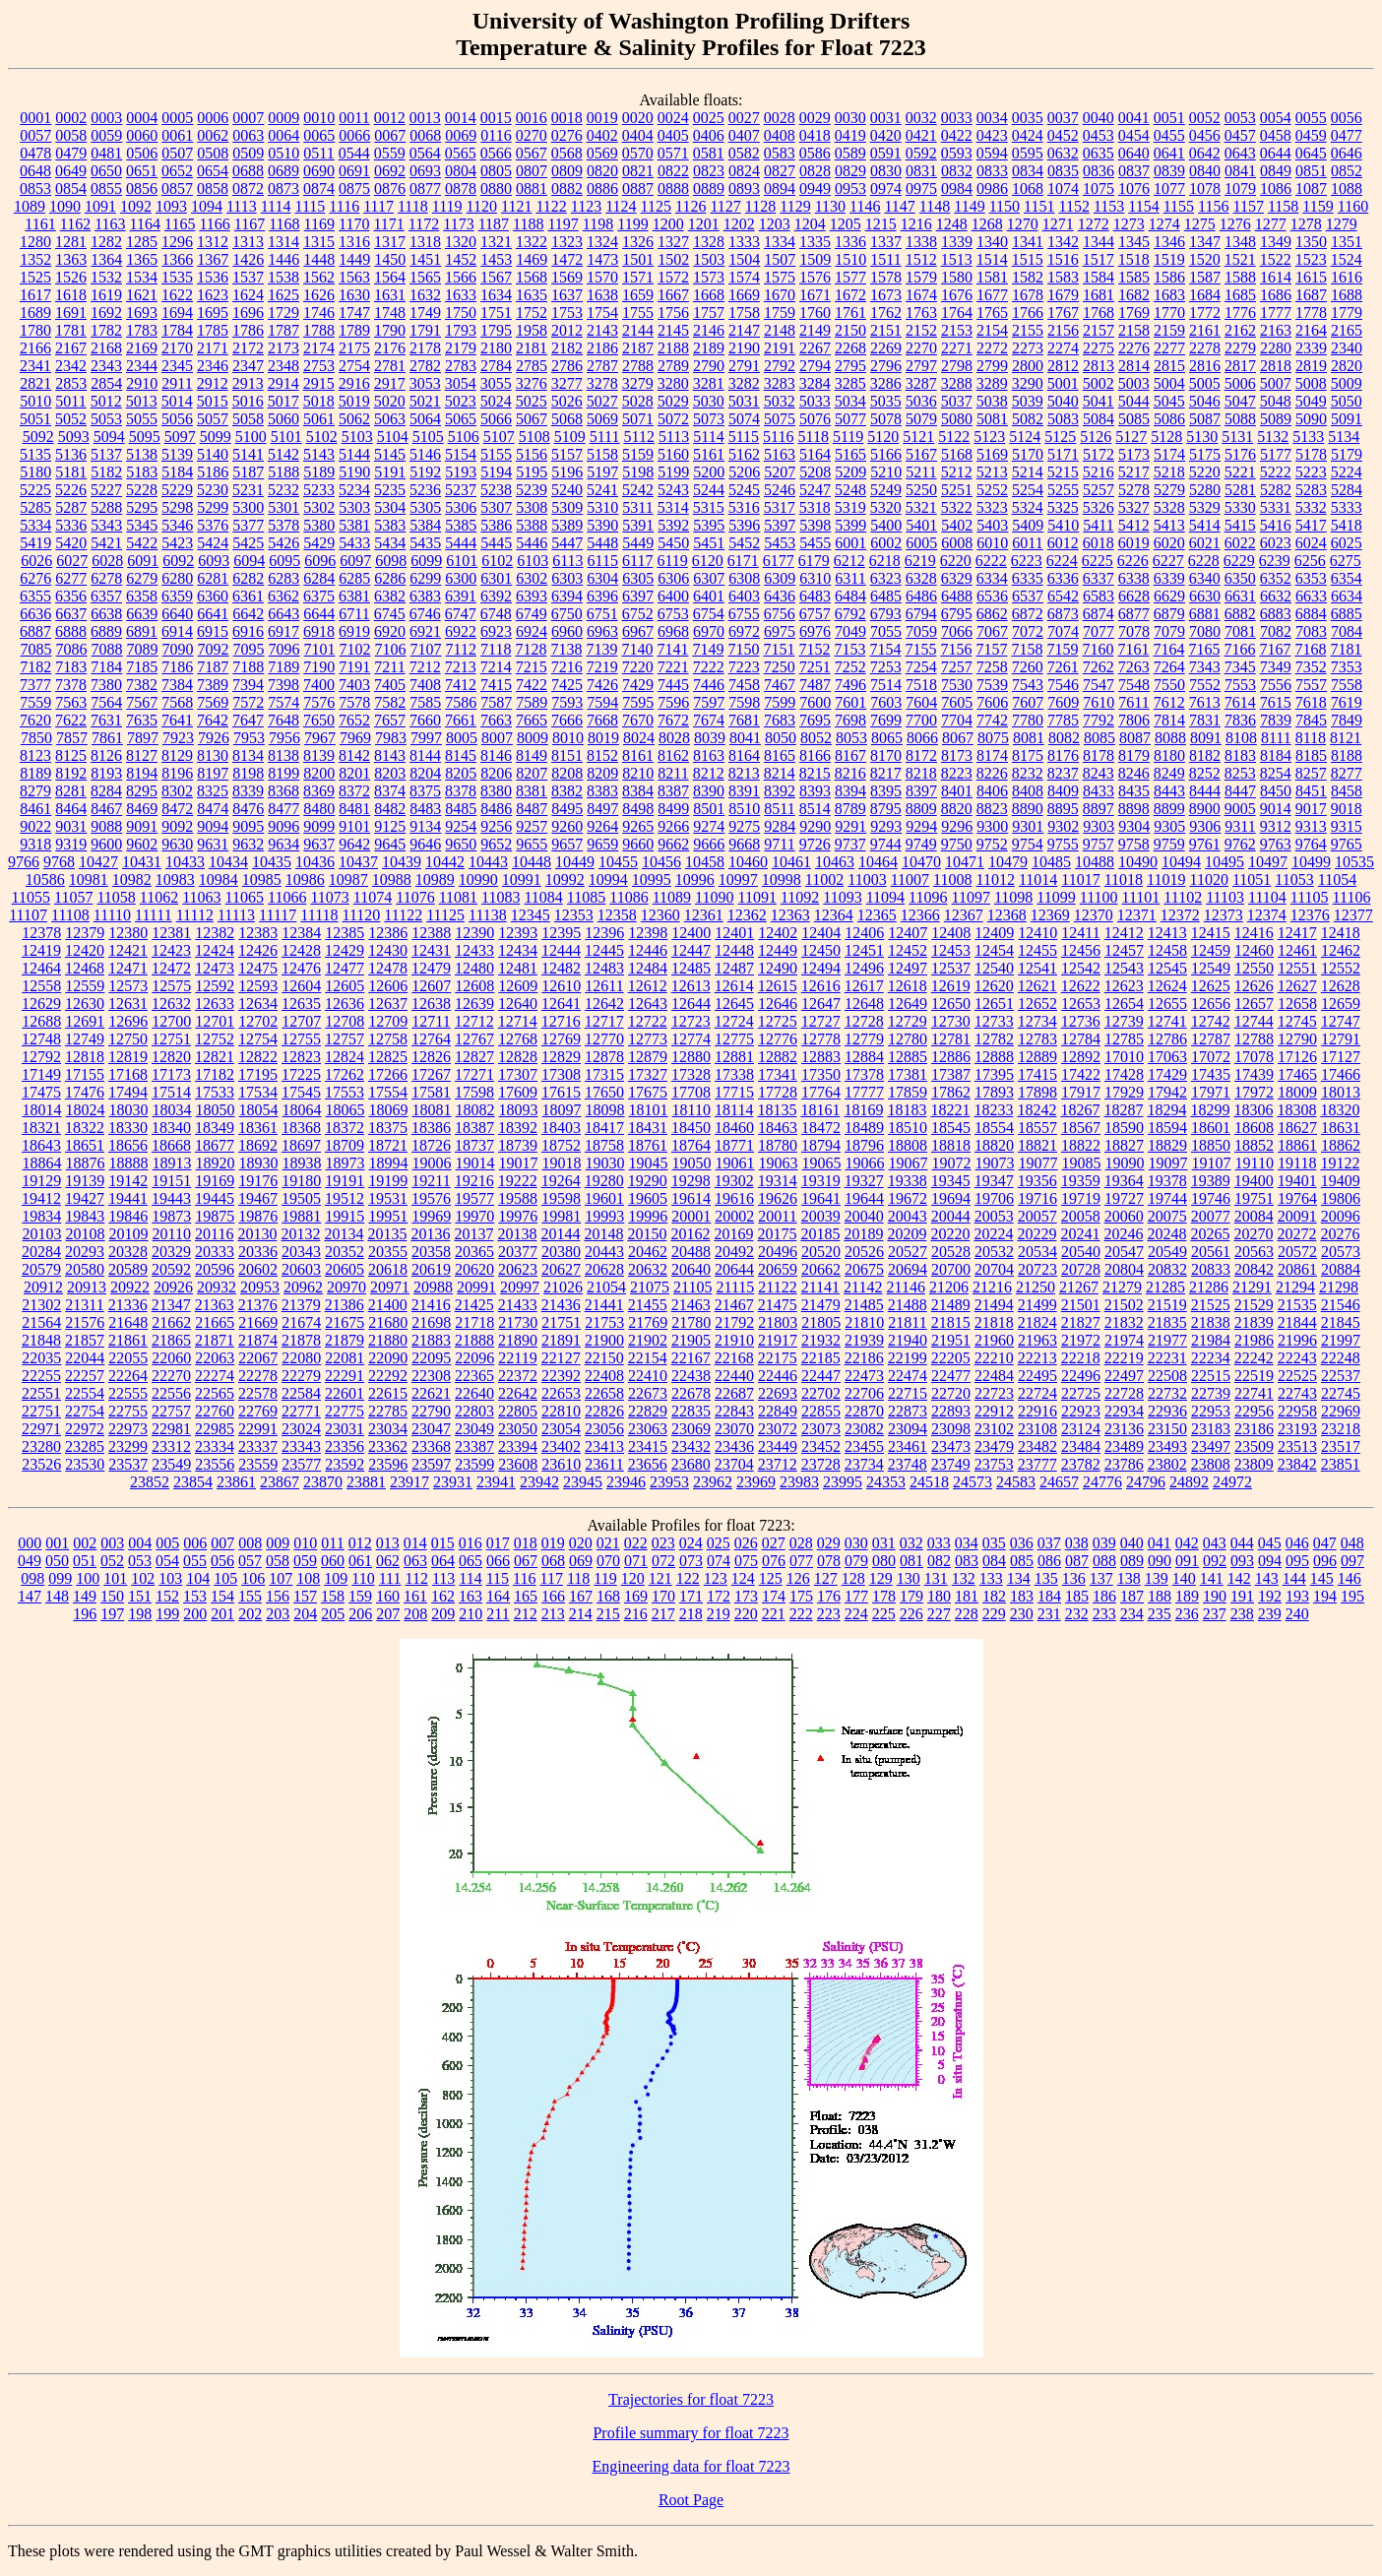  Describe the element at coordinates (57, 1560) in the screenshot. I see `050` at that location.